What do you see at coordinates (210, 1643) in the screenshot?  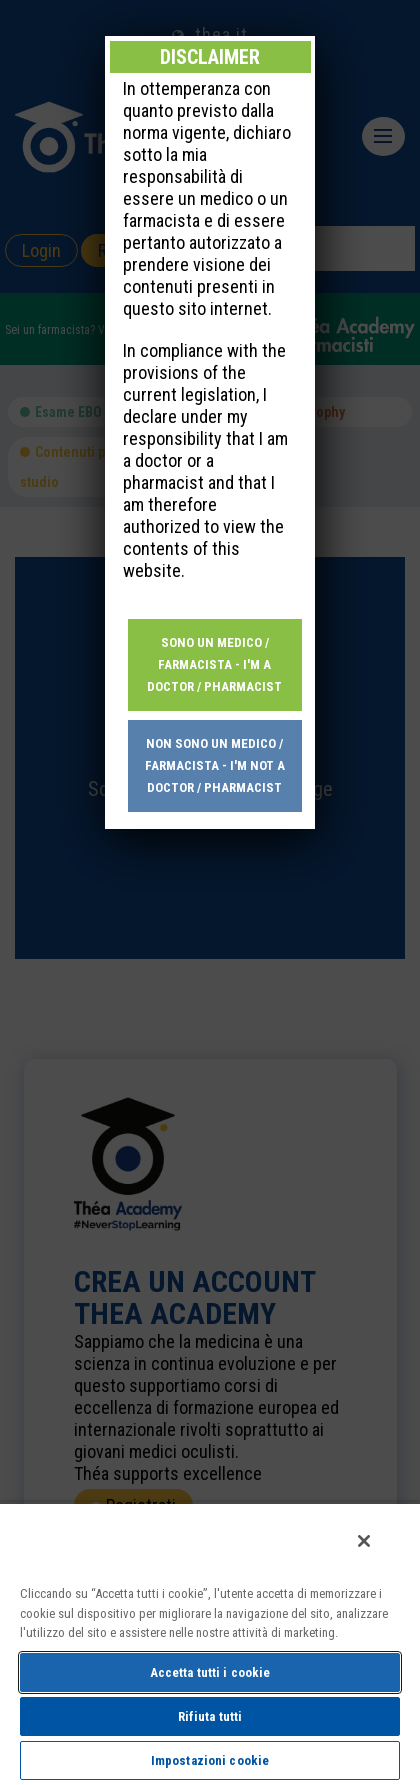 I see `[region]` at bounding box center [210, 1643].